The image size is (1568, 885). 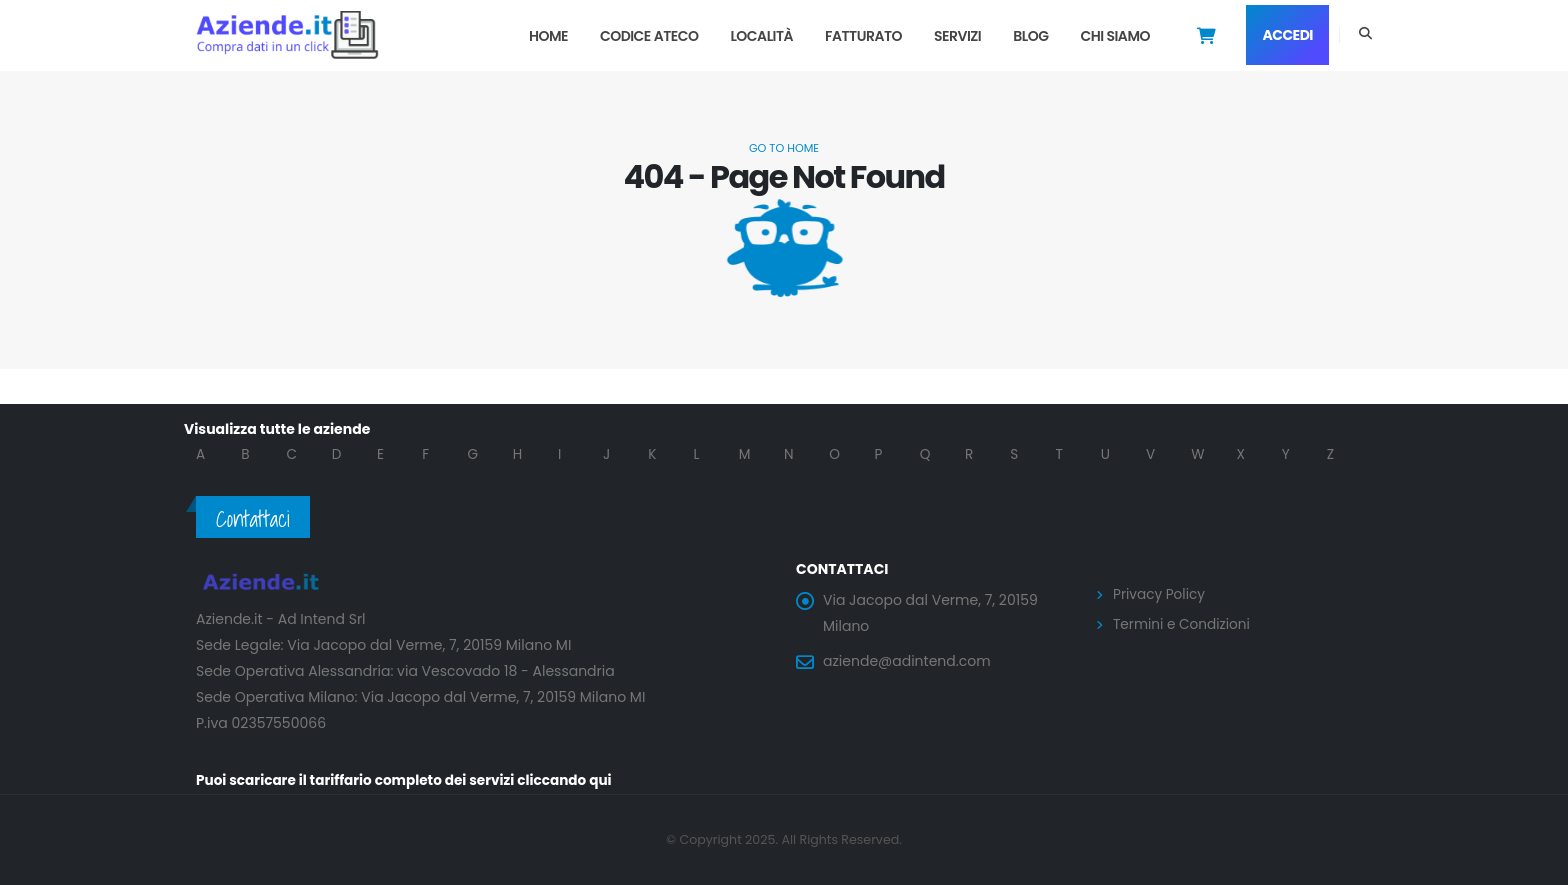 What do you see at coordinates (784, 148) in the screenshot?
I see `Go to Home` at bounding box center [784, 148].